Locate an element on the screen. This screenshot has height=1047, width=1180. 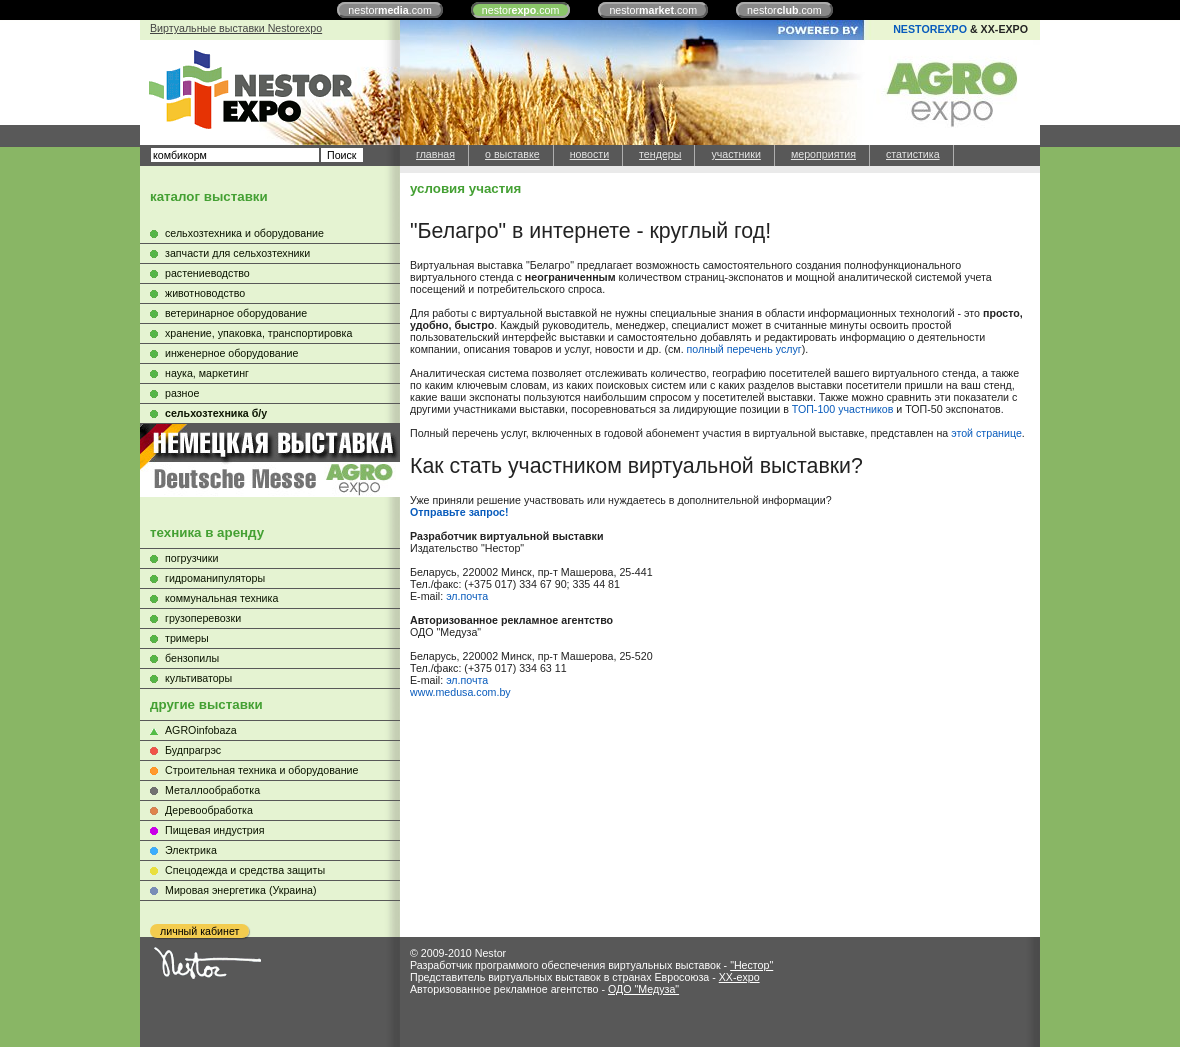
AGROinfobaza is located at coordinates (201, 730).